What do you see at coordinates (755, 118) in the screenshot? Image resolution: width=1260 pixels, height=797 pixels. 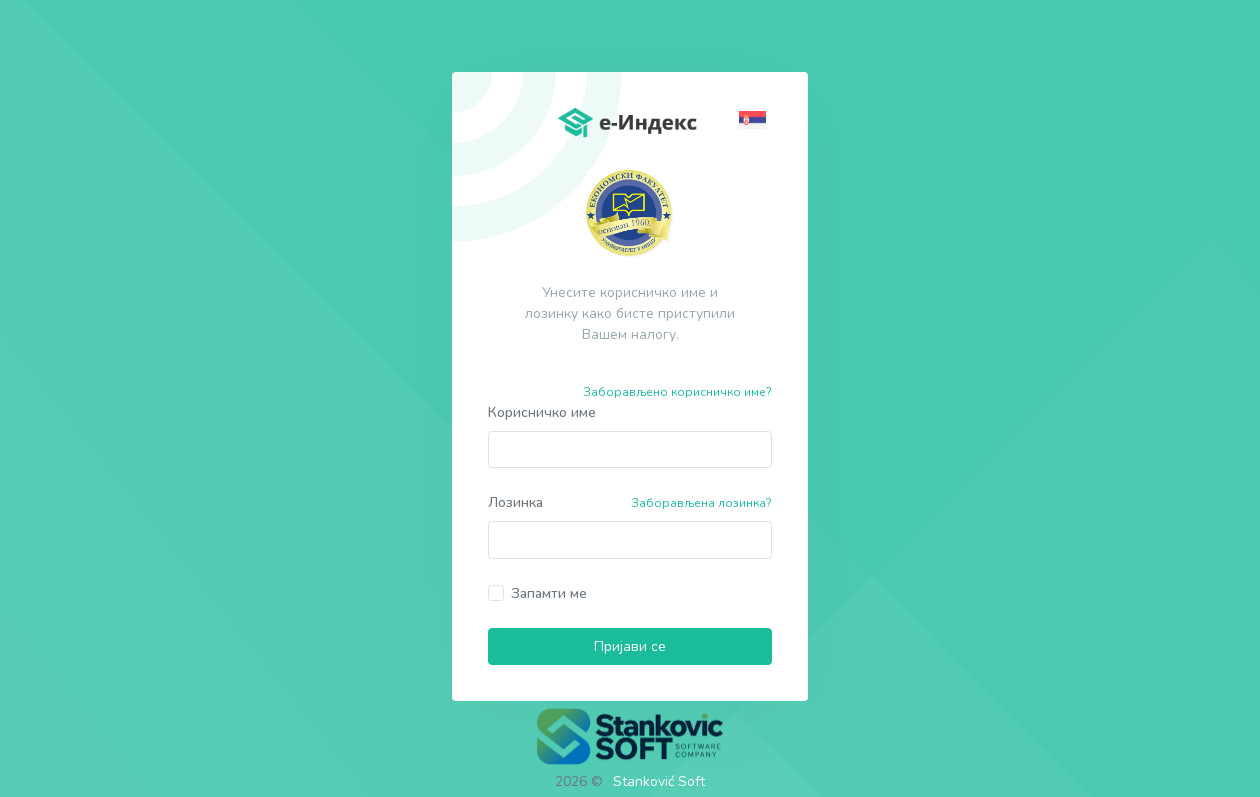 I see `[button]` at bounding box center [755, 118].